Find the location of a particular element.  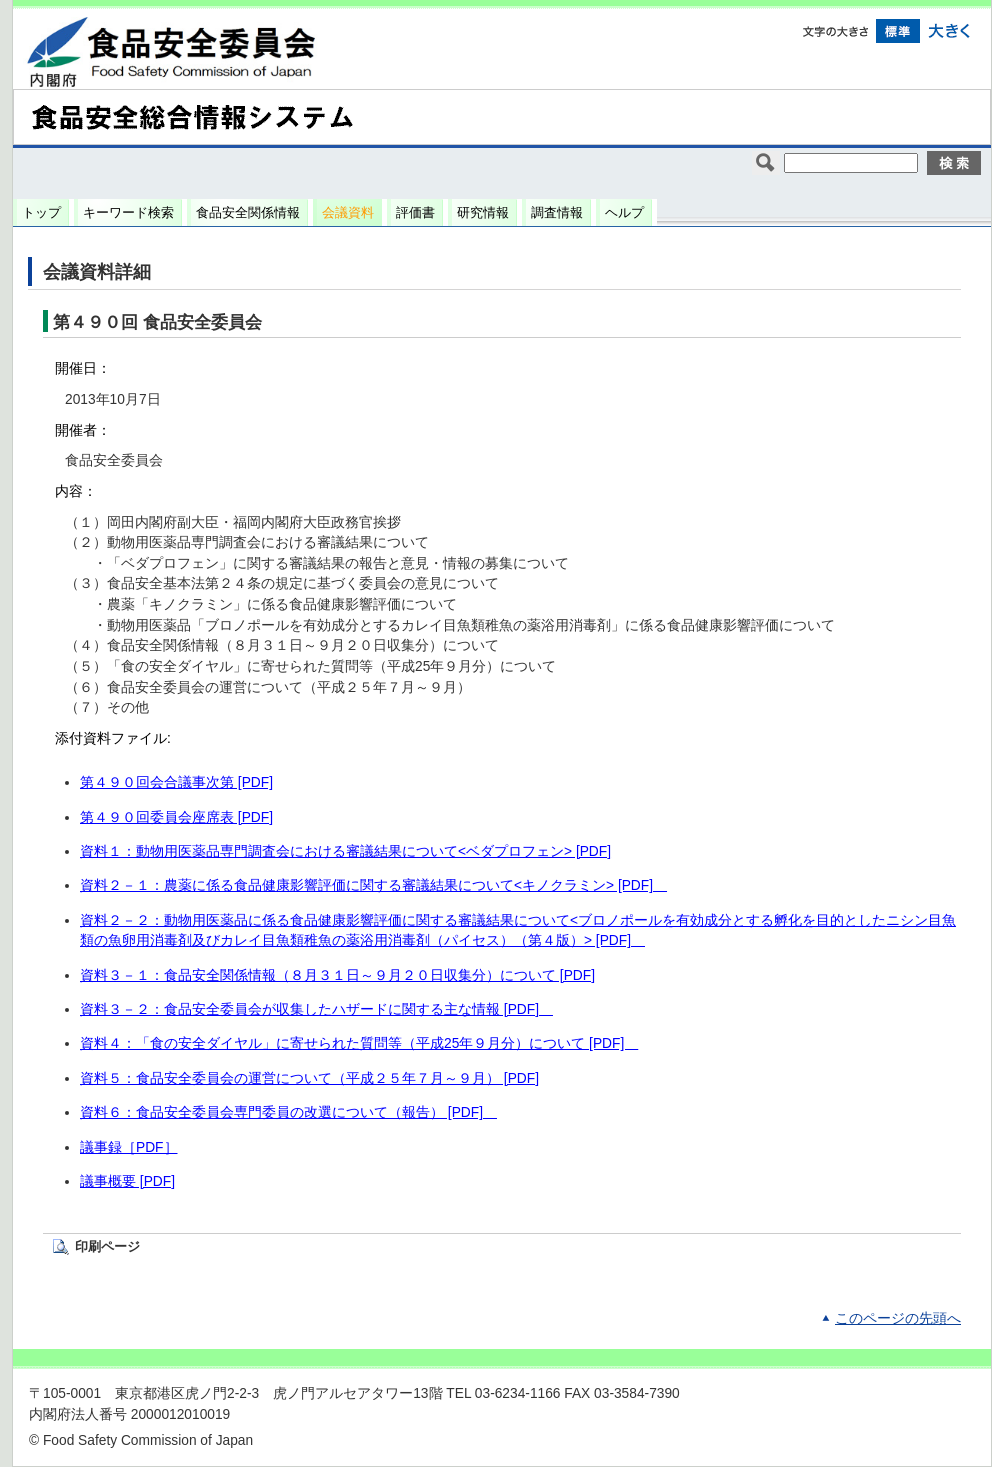

第４９０回会合議事次第 [PDF] is located at coordinates (176, 782).